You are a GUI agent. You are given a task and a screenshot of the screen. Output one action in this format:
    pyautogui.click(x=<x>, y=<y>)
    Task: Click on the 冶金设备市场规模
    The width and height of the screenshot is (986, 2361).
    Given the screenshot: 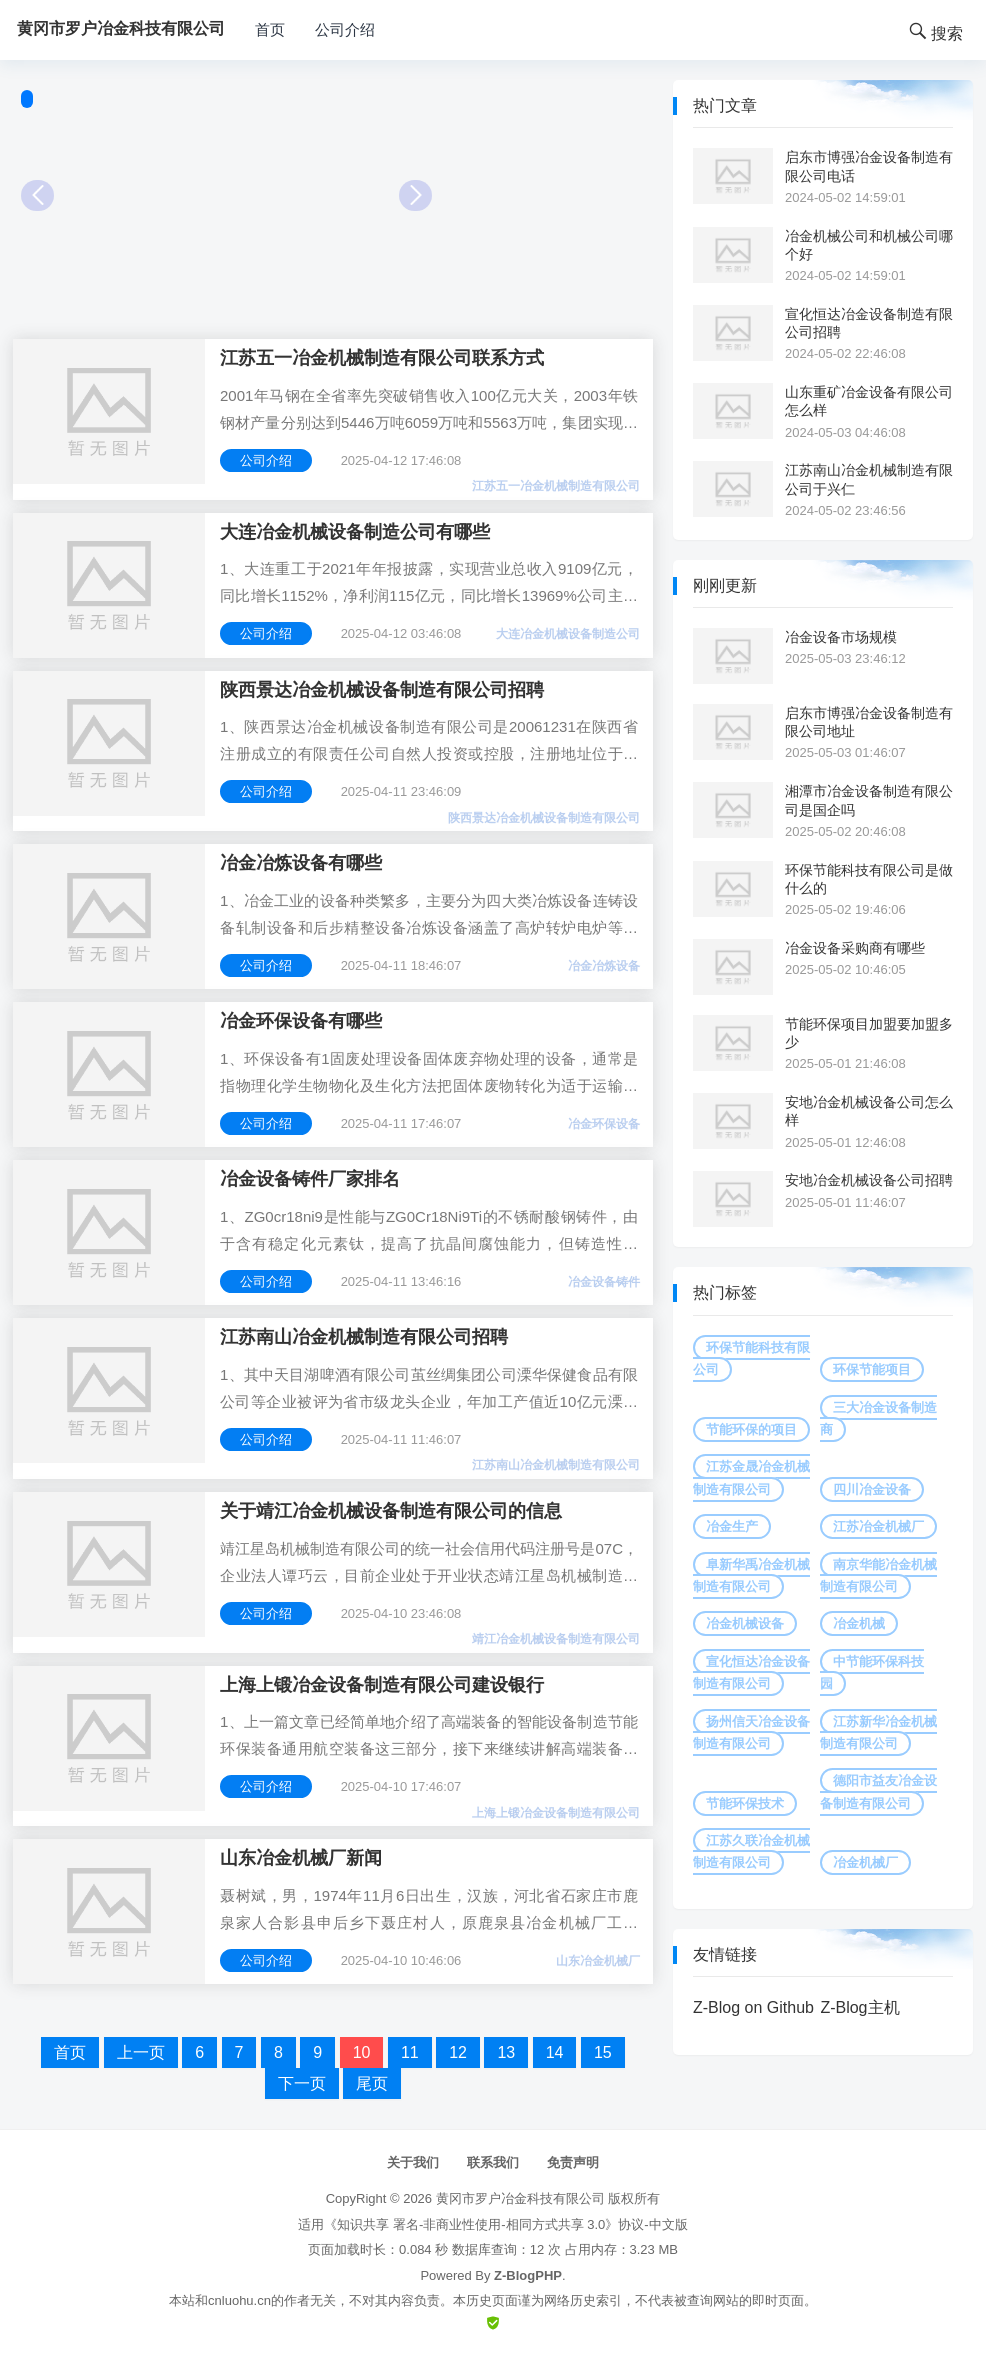 What is the action you would take?
    pyautogui.click(x=841, y=637)
    